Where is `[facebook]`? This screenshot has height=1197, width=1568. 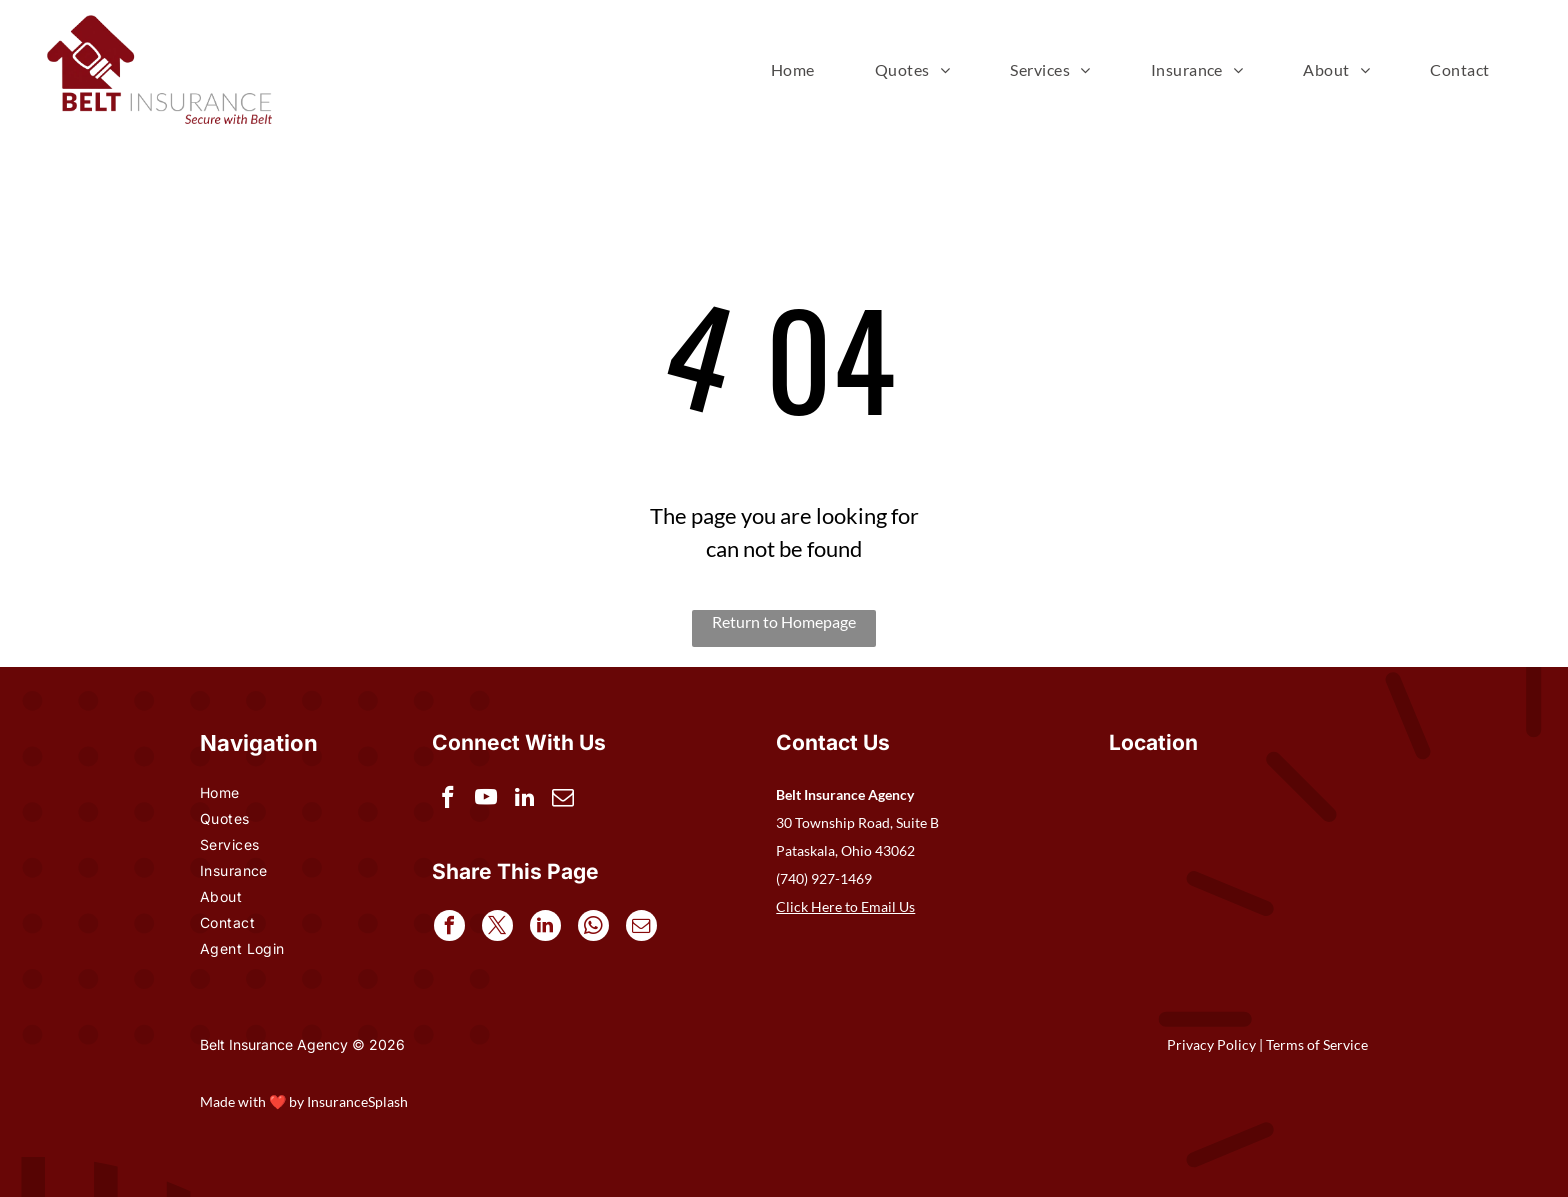
[facebook] is located at coordinates (449, 801).